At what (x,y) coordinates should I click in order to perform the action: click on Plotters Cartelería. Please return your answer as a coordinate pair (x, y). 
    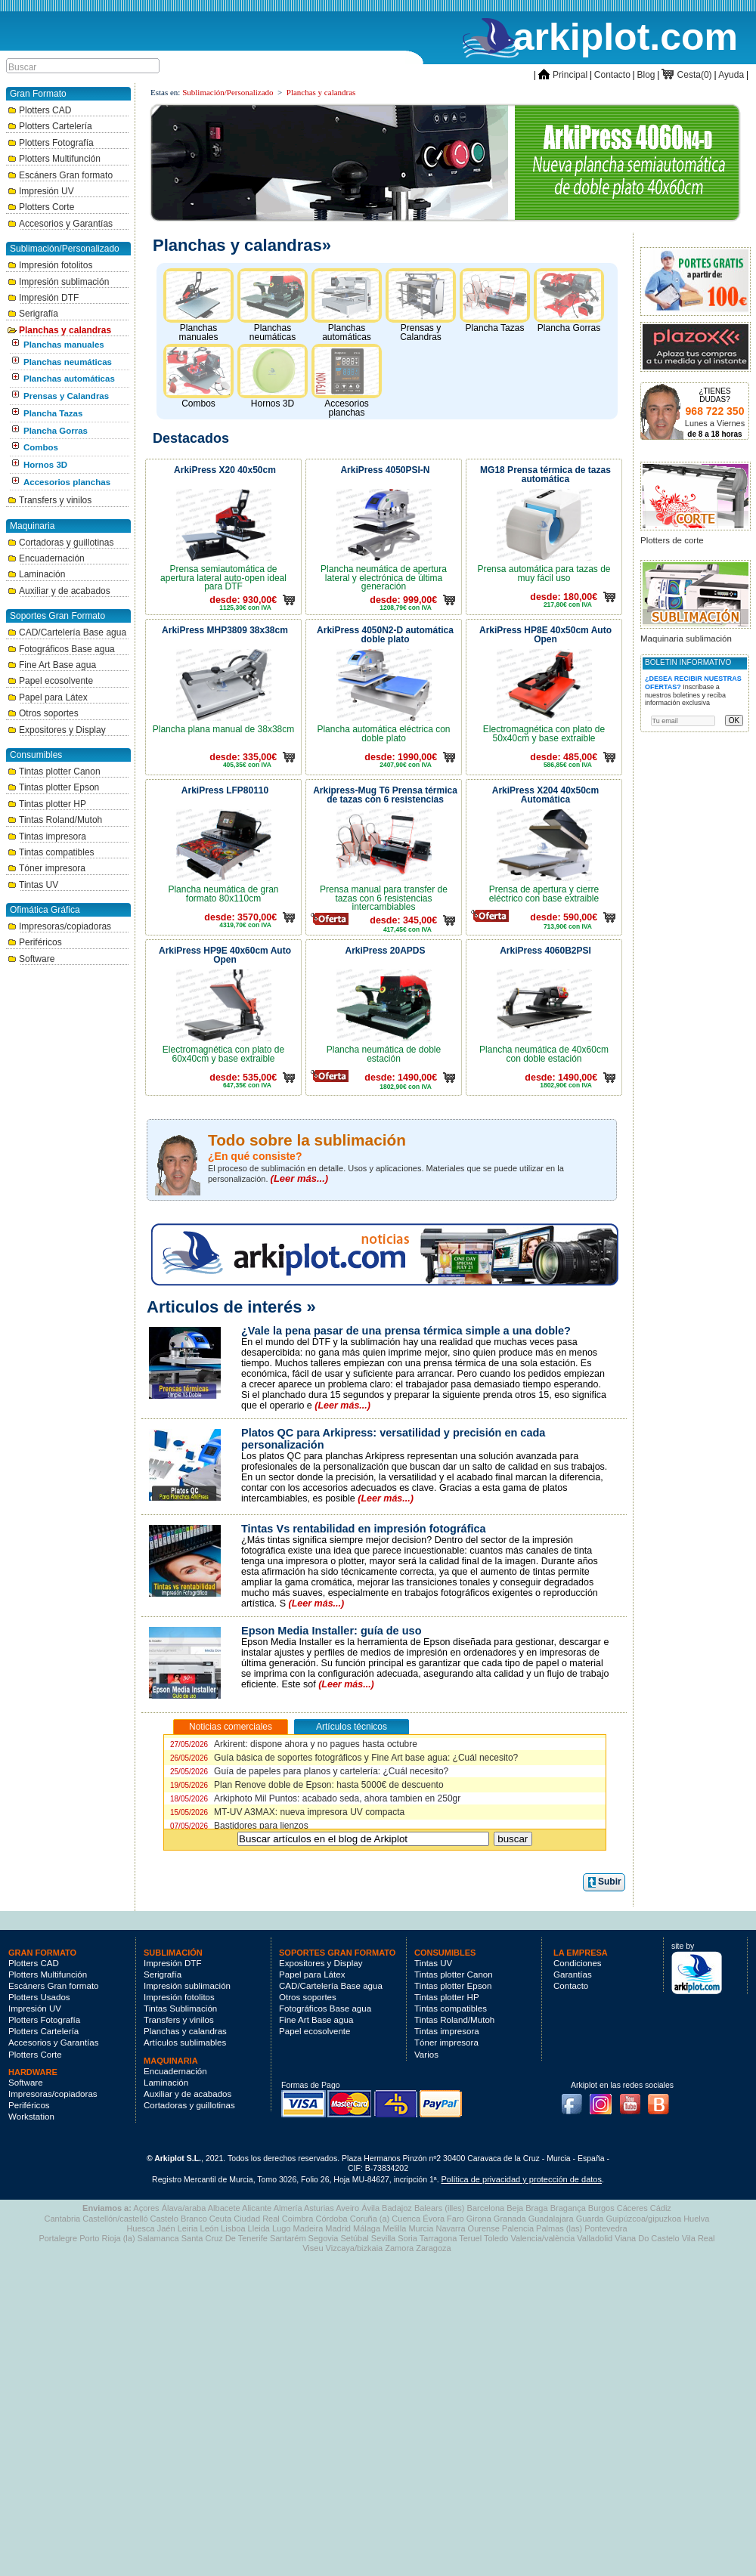
    Looking at the image, I should click on (50, 126).